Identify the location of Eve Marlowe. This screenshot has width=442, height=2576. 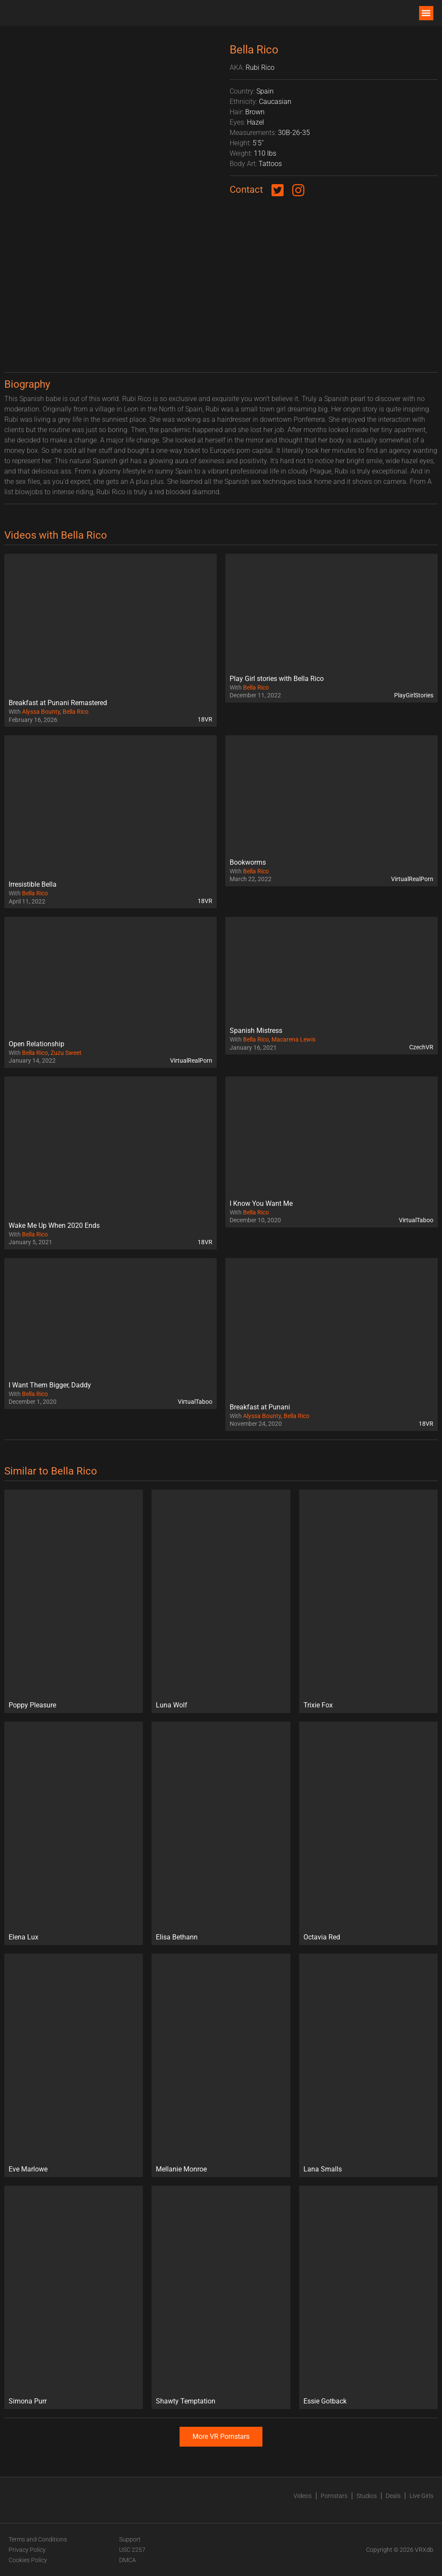
(28, 2169).